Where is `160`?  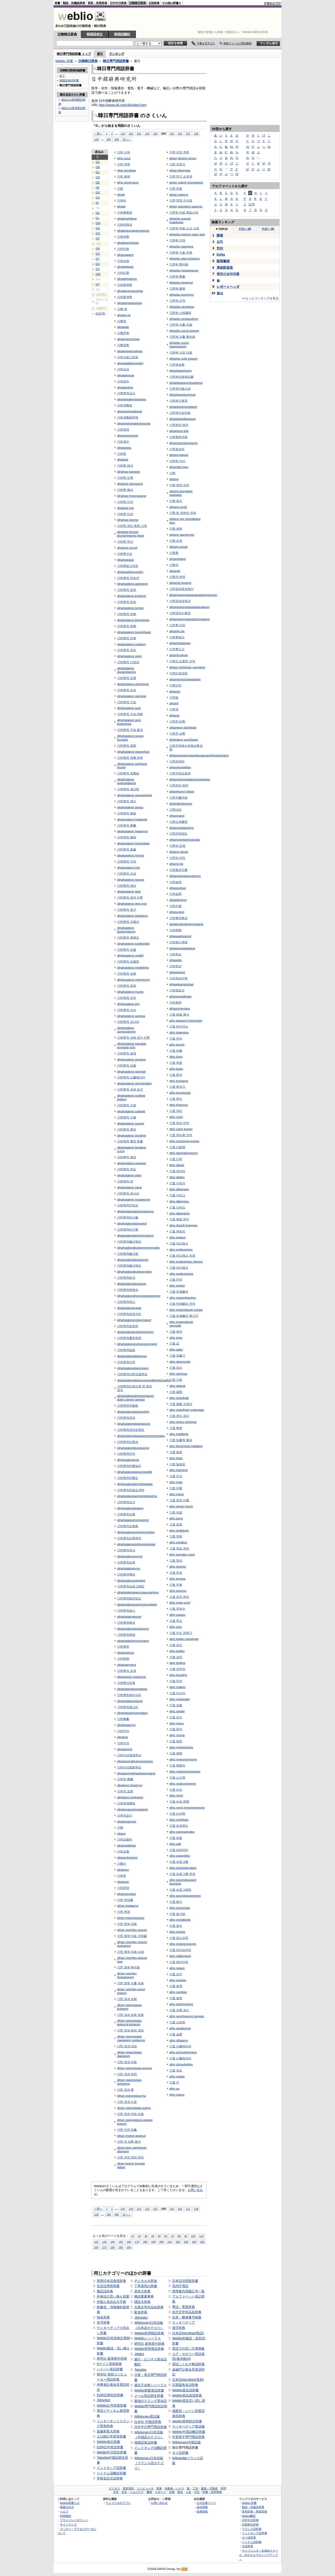 160 is located at coordinates (129, 2241).